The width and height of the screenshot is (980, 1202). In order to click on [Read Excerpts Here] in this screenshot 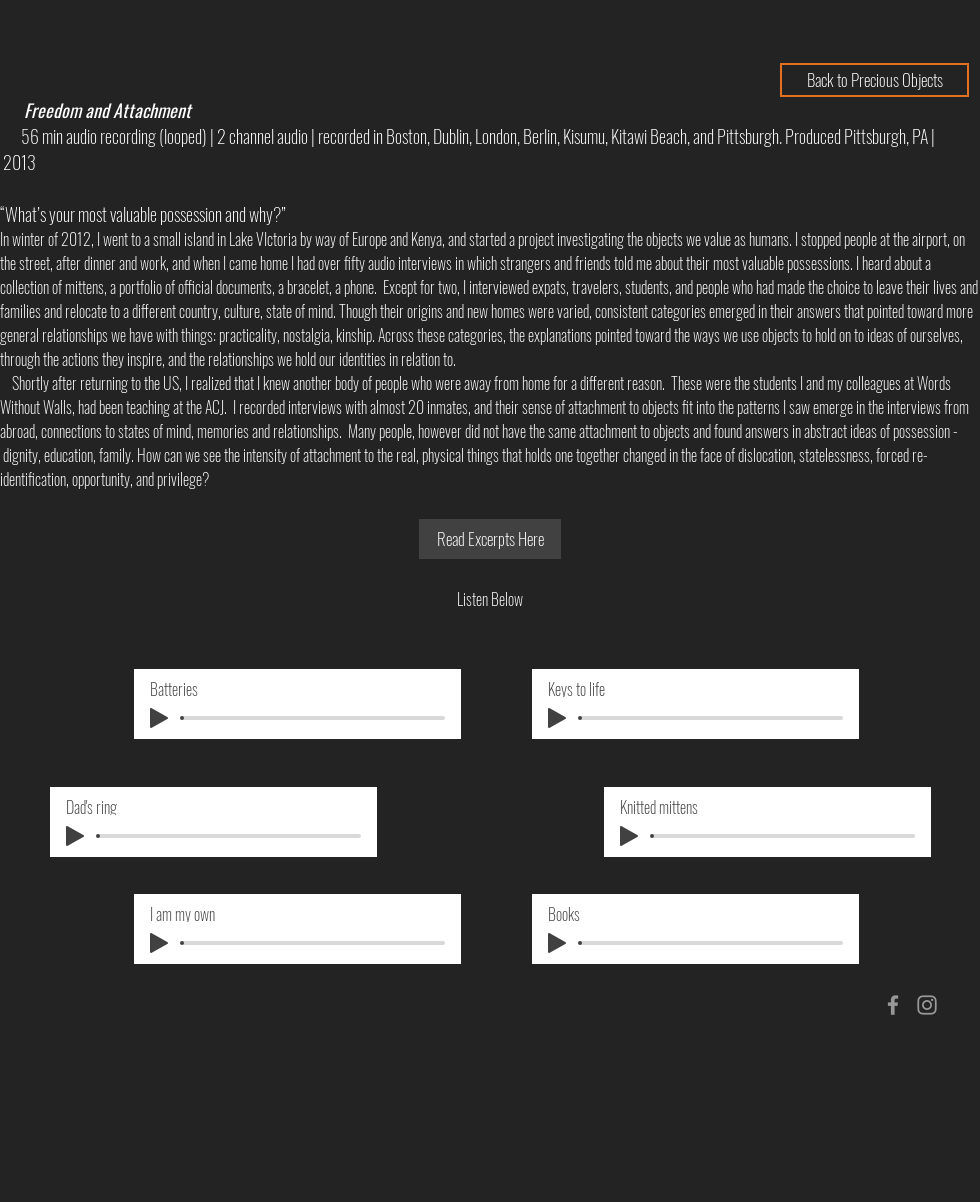, I will do `click(490, 539)`.